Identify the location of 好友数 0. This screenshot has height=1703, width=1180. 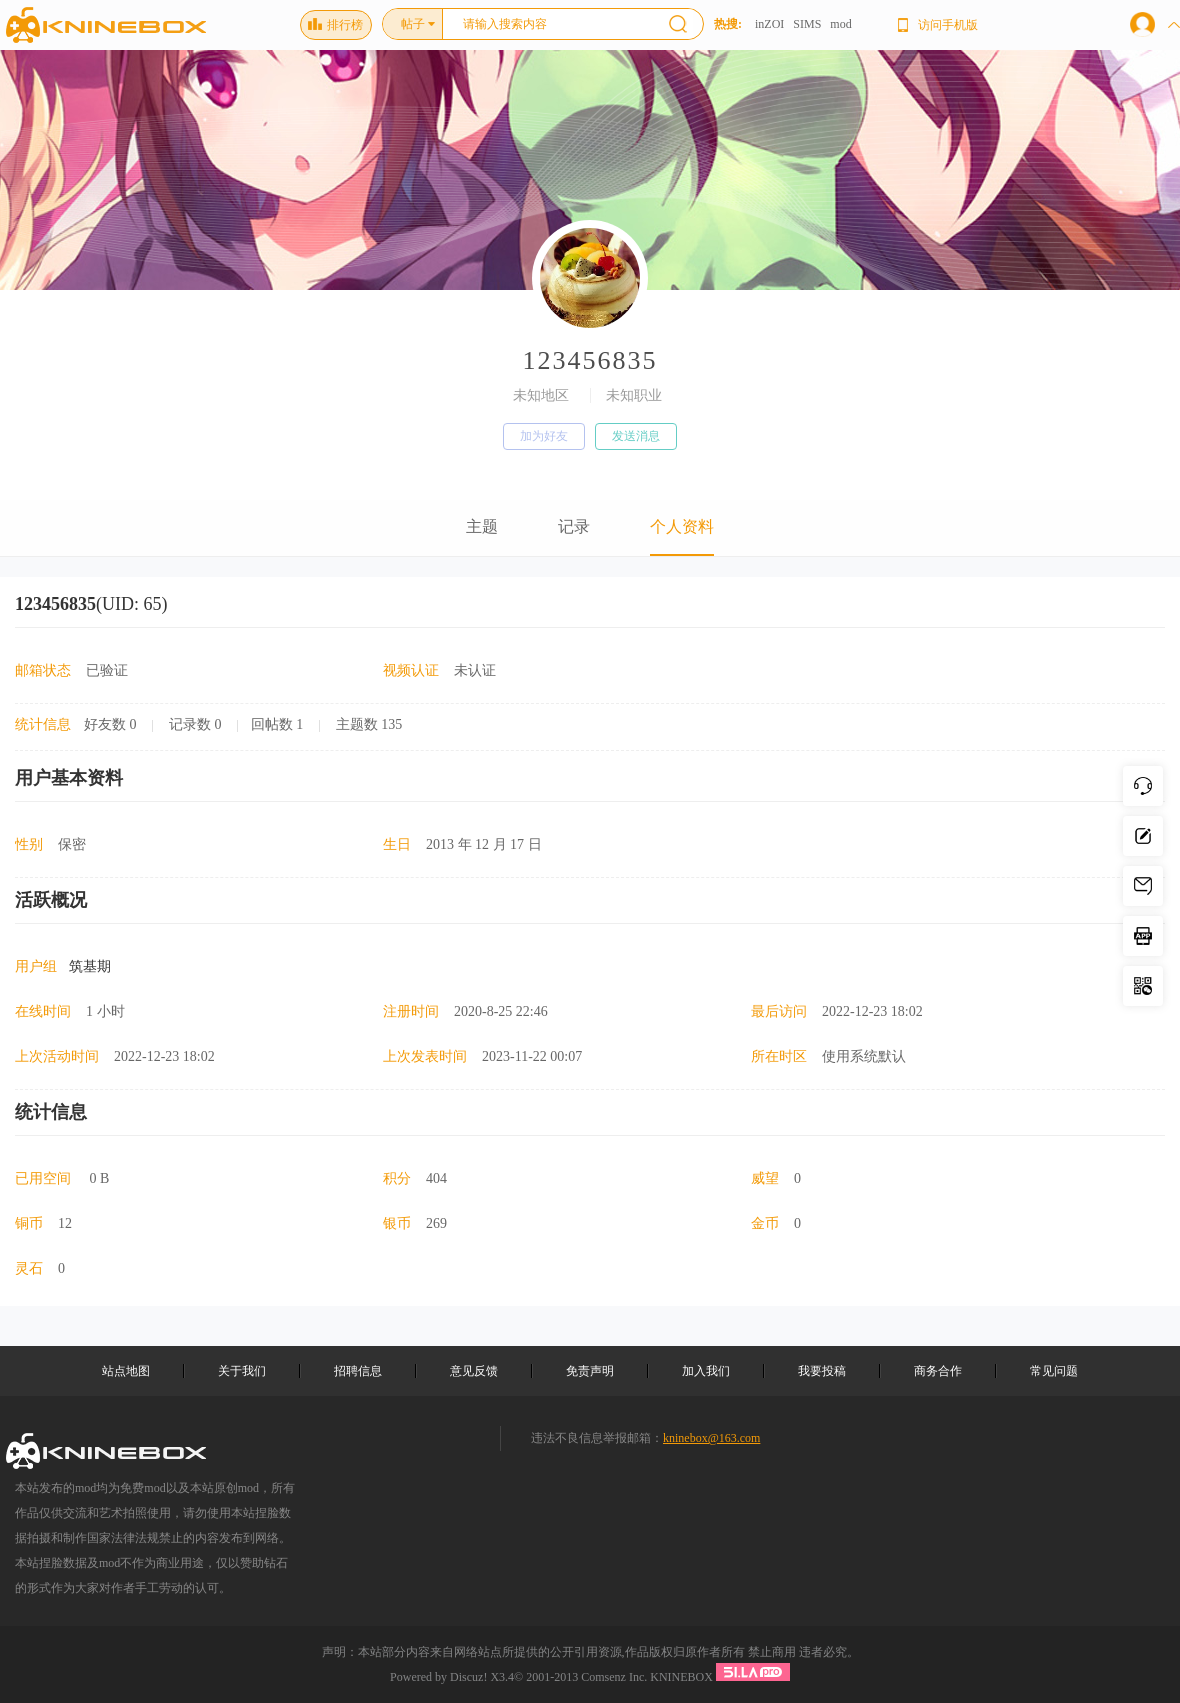
(110, 724).